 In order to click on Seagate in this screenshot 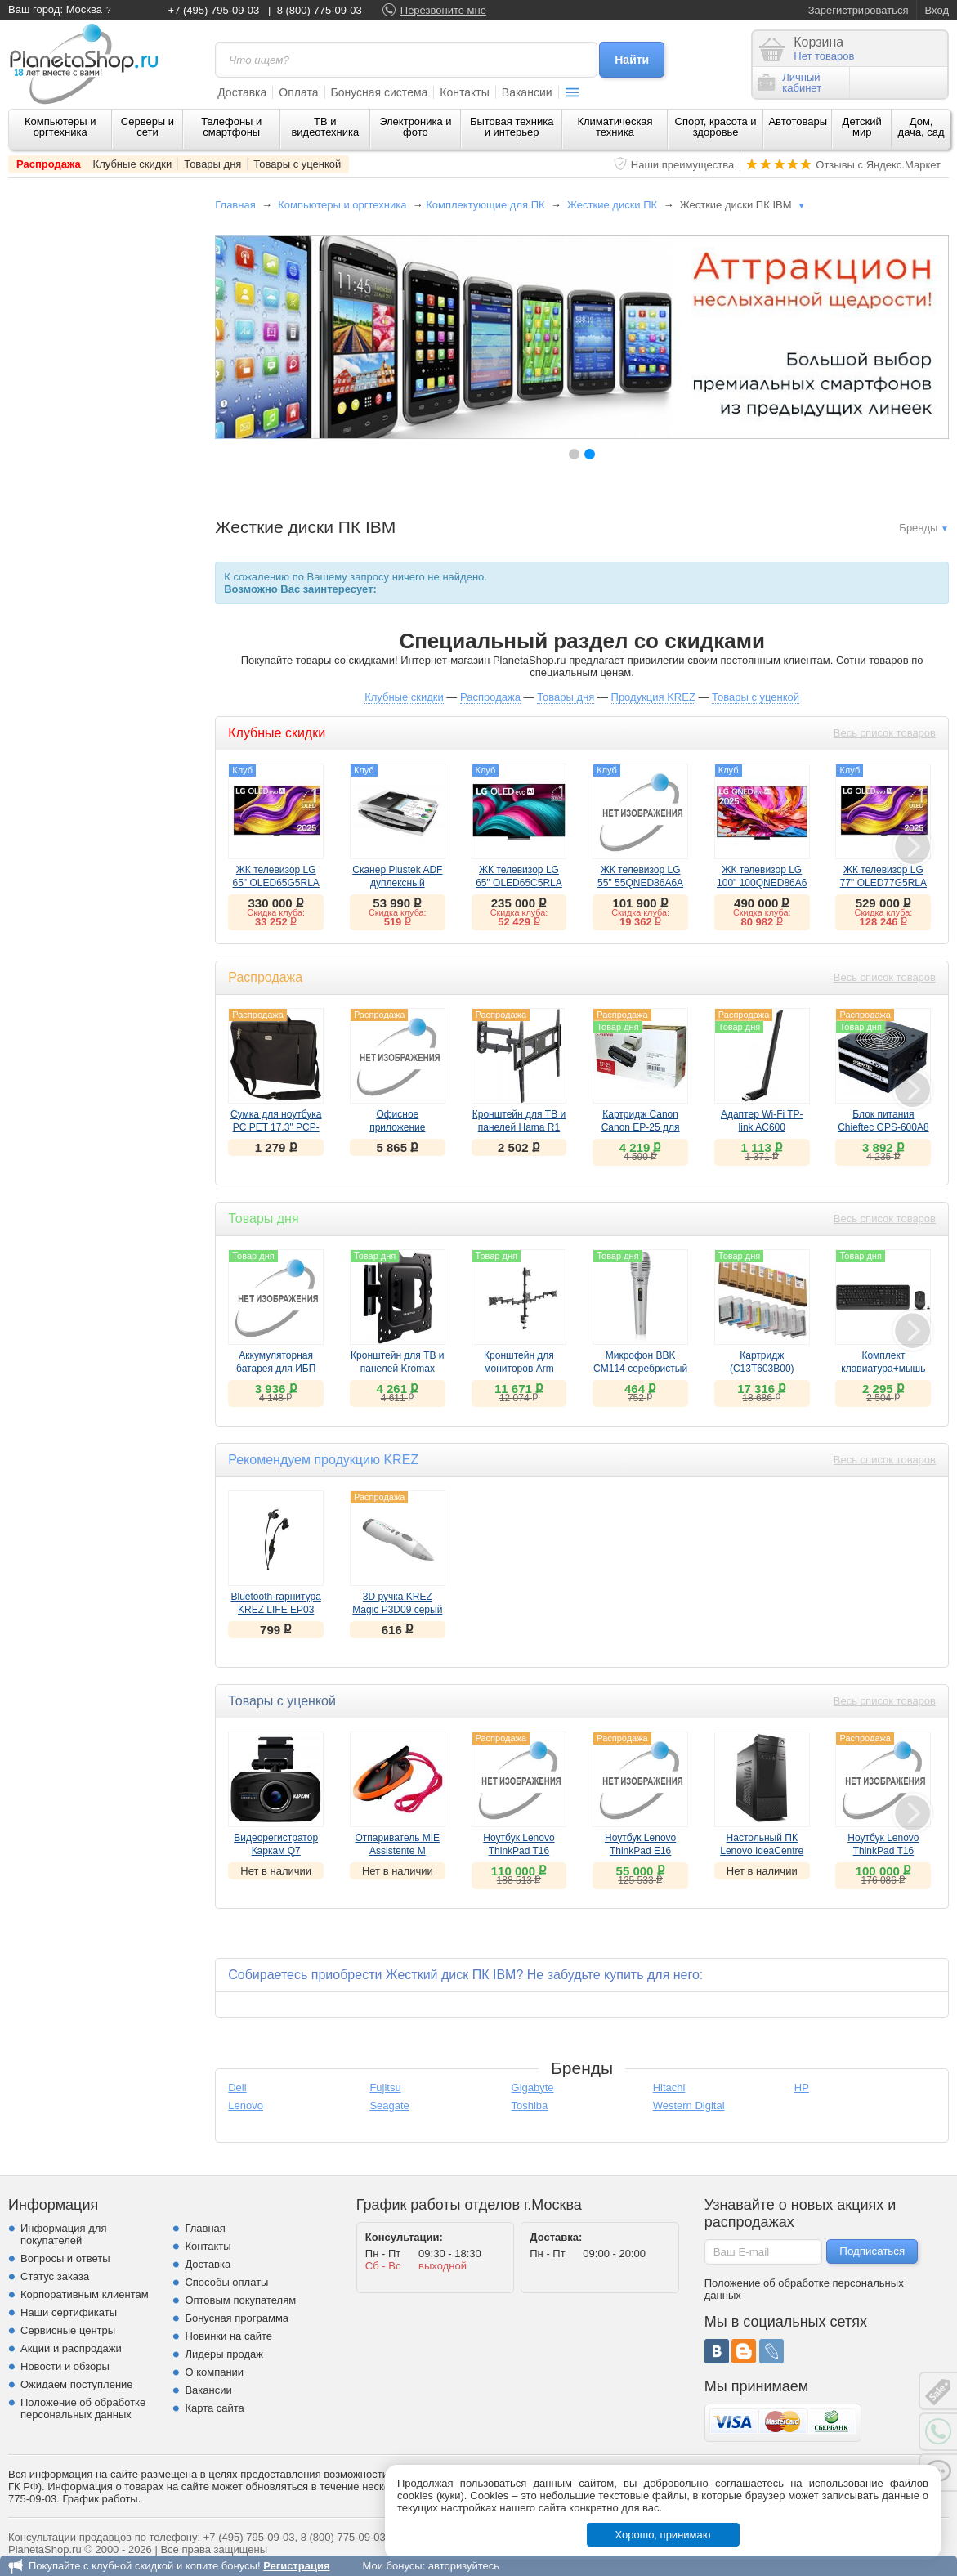, I will do `click(389, 2105)`.